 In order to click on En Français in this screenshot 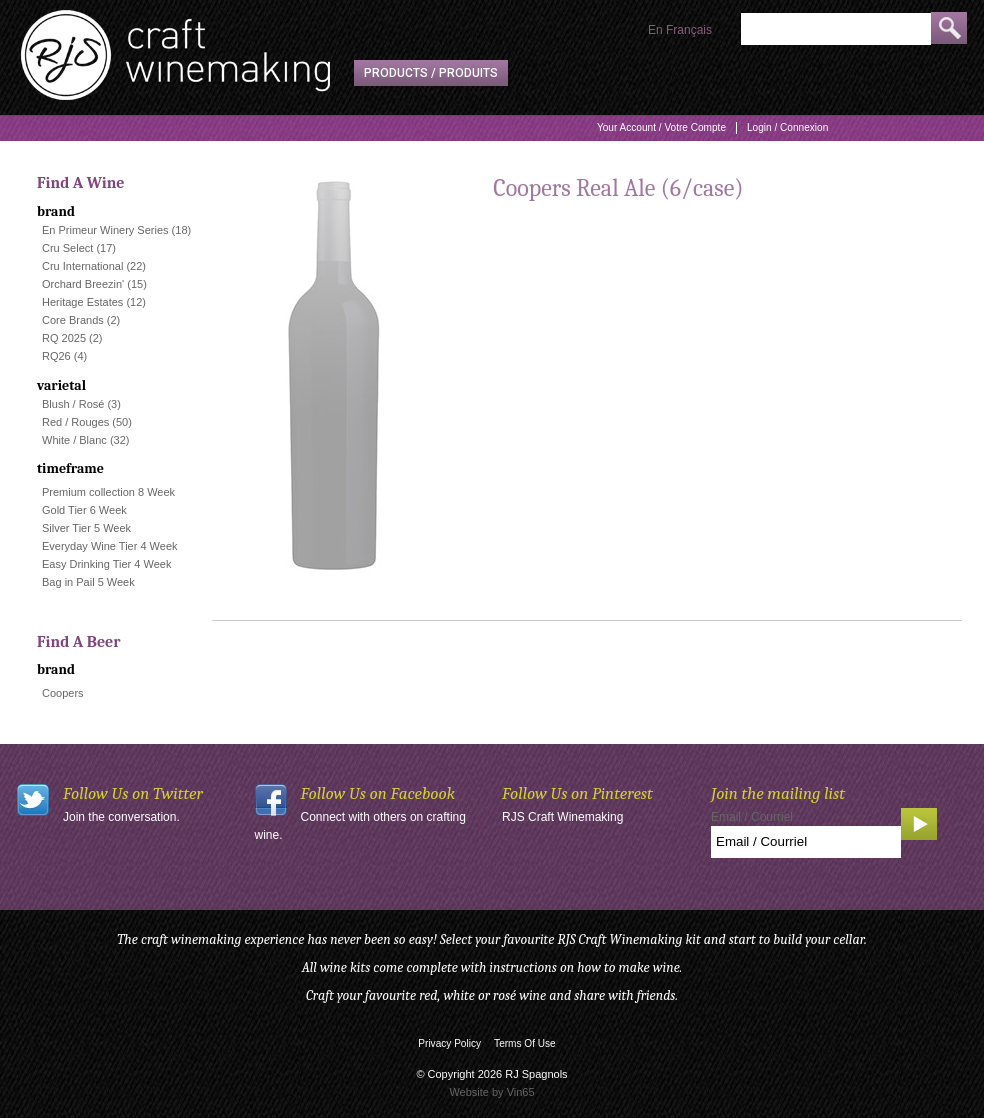, I will do `click(680, 30)`.